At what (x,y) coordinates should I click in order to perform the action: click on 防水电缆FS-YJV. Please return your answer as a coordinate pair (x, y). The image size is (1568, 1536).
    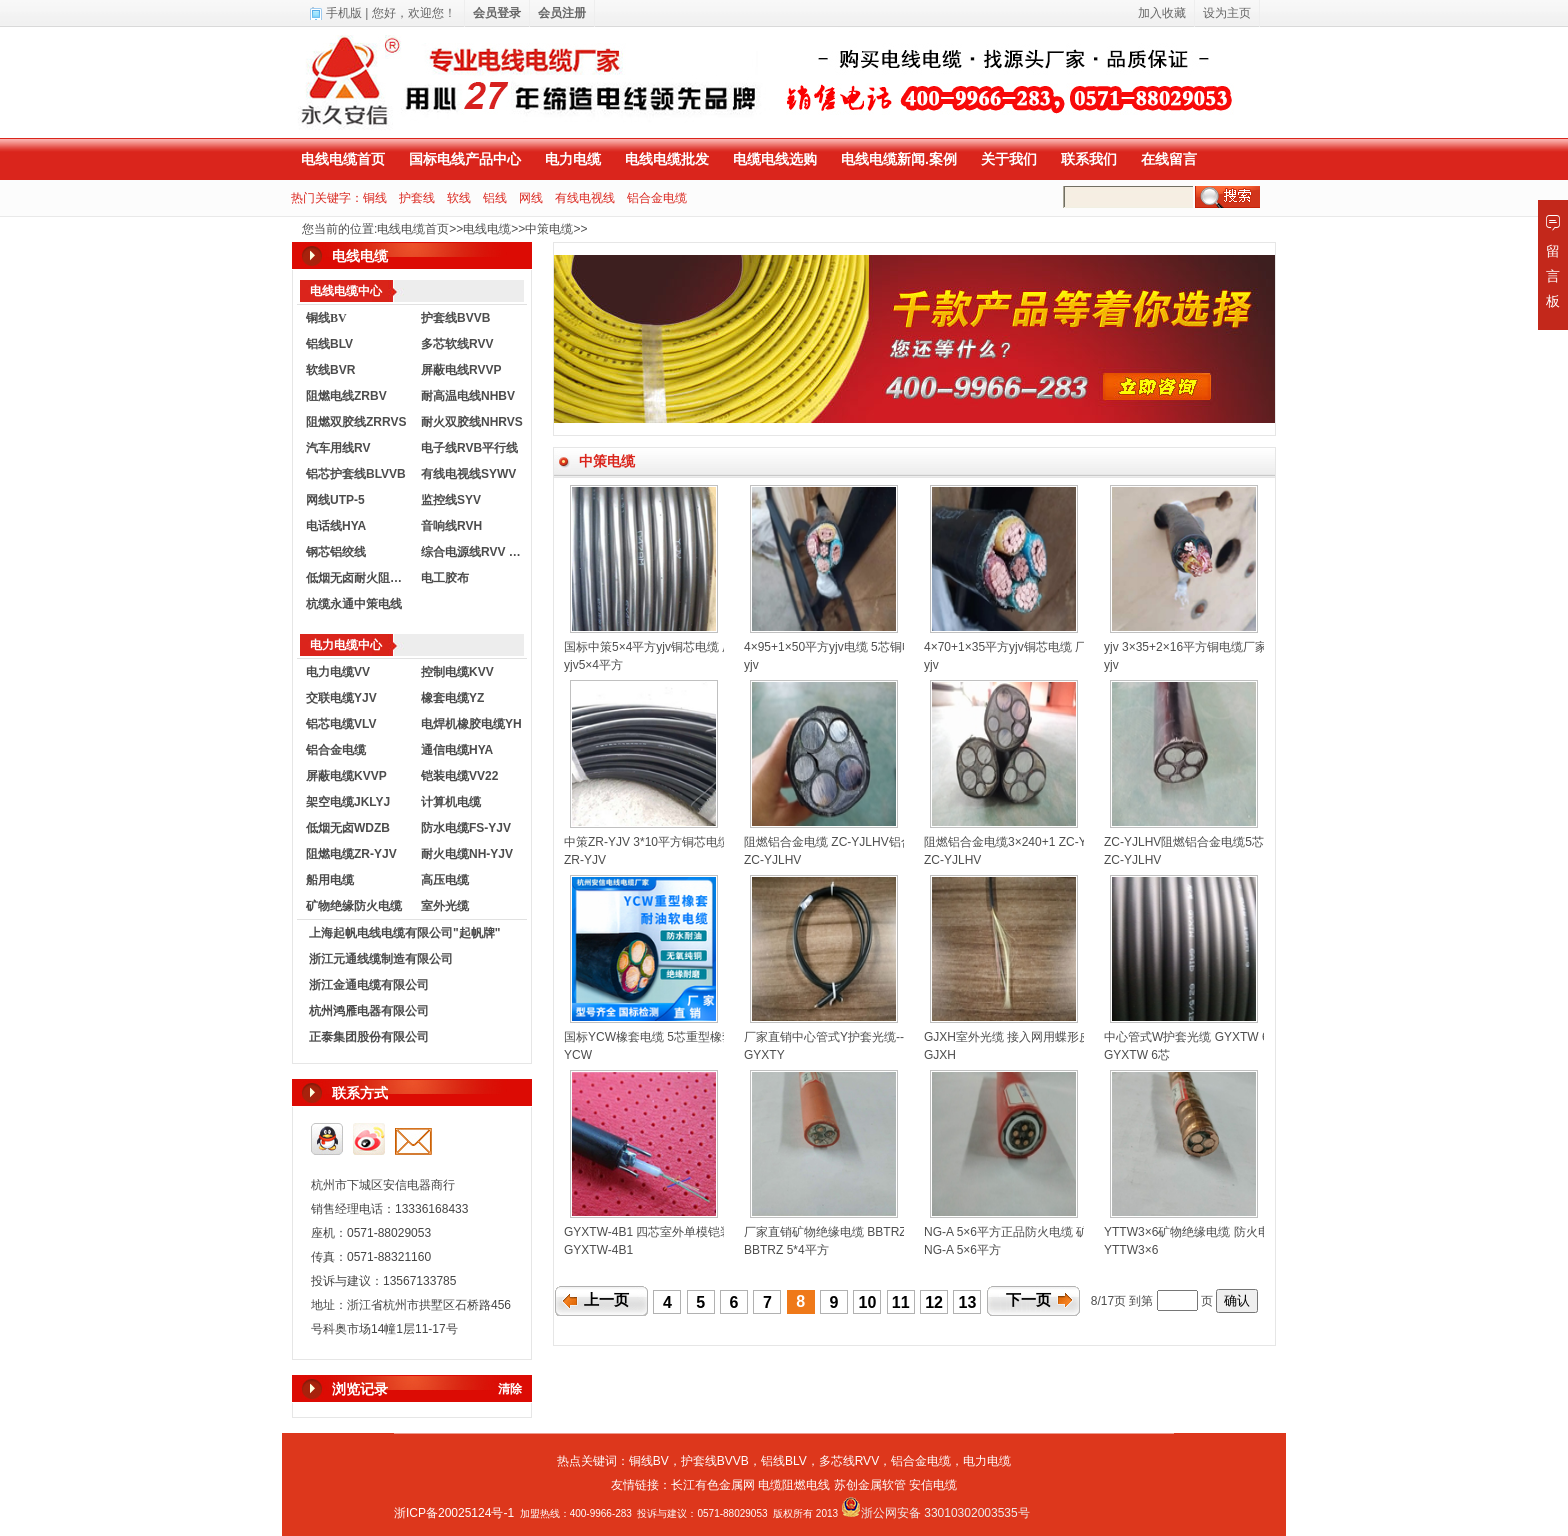
    Looking at the image, I should click on (466, 828).